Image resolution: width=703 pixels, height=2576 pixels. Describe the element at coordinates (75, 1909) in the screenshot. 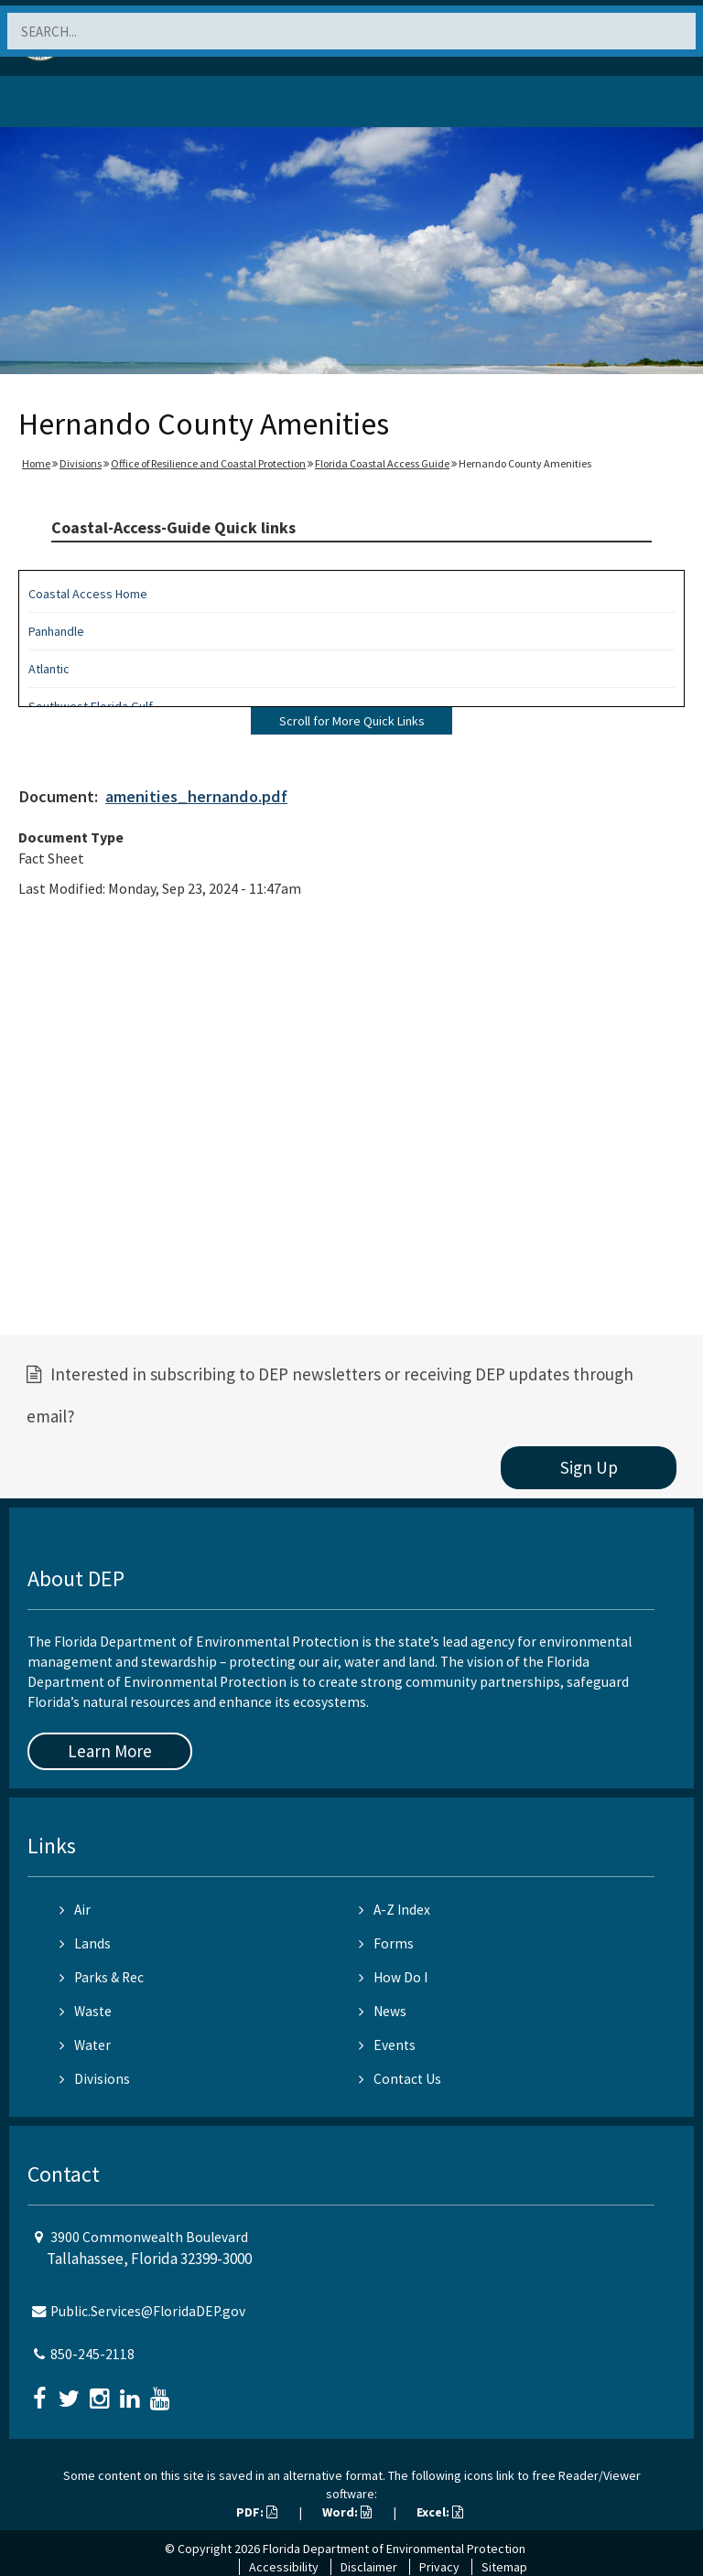

I see `Air` at that location.